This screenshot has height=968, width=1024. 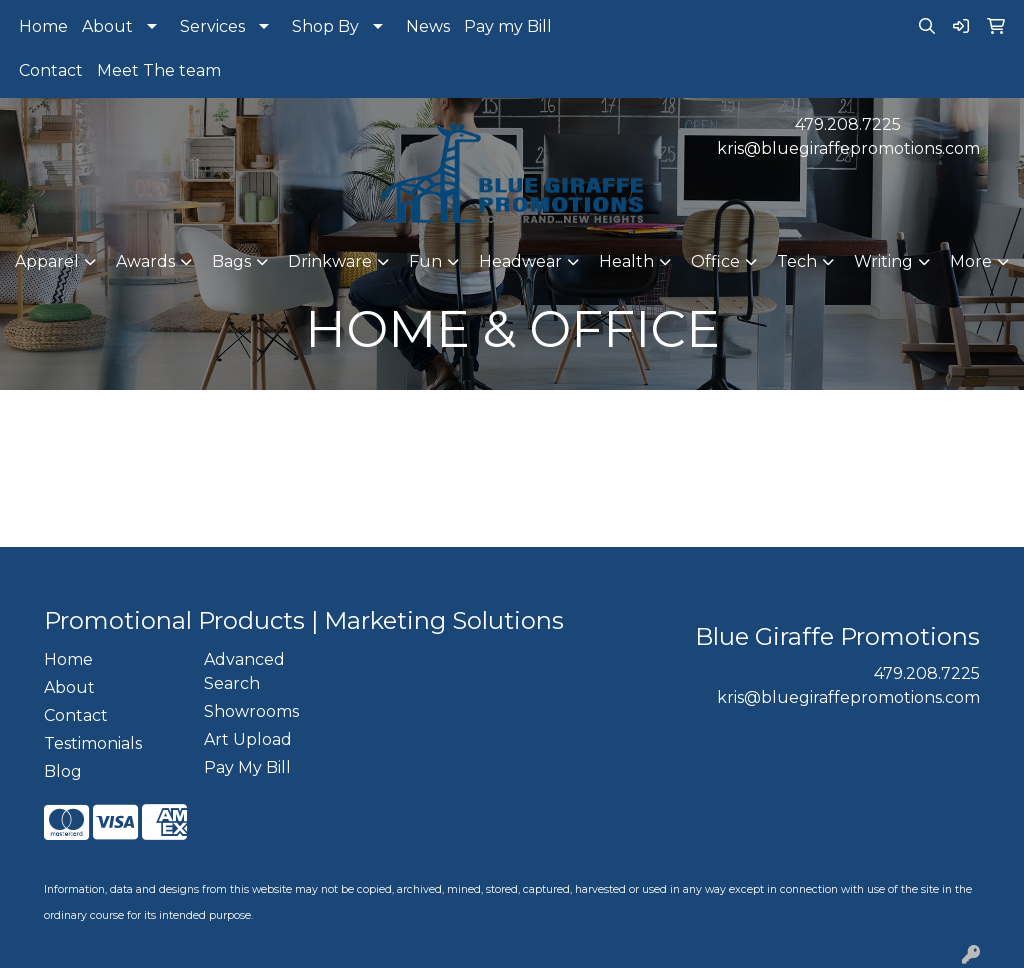 What do you see at coordinates (797, 261) in the screenshot?
I see `Tech [button]` at bounding box center [797, 261].